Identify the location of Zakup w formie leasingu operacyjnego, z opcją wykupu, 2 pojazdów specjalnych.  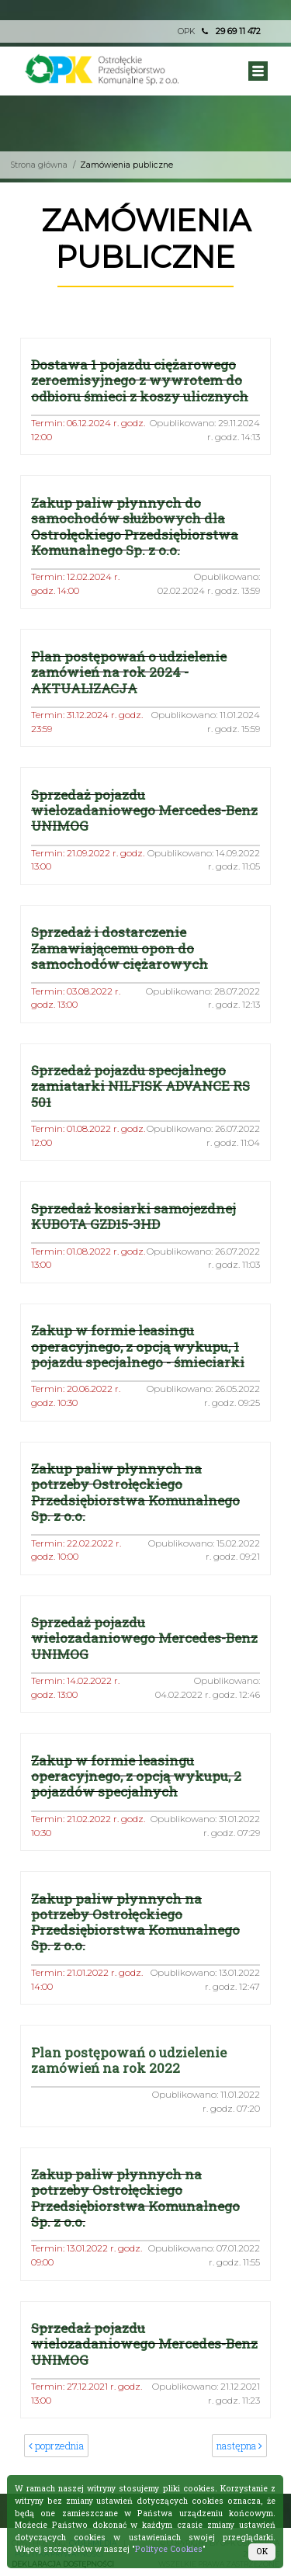
(136, 1776).